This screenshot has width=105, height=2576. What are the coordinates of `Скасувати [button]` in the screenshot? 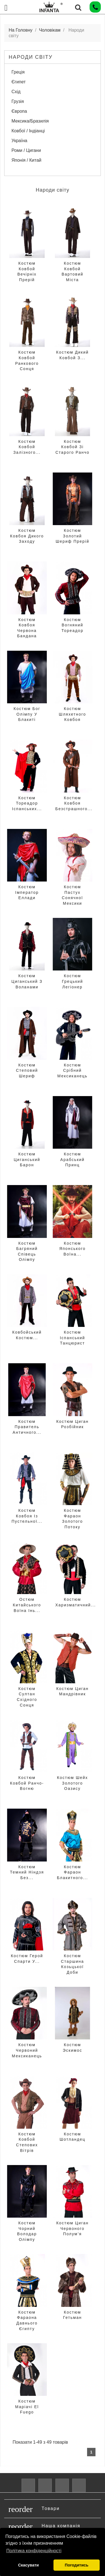 It's located at (28, 2565).